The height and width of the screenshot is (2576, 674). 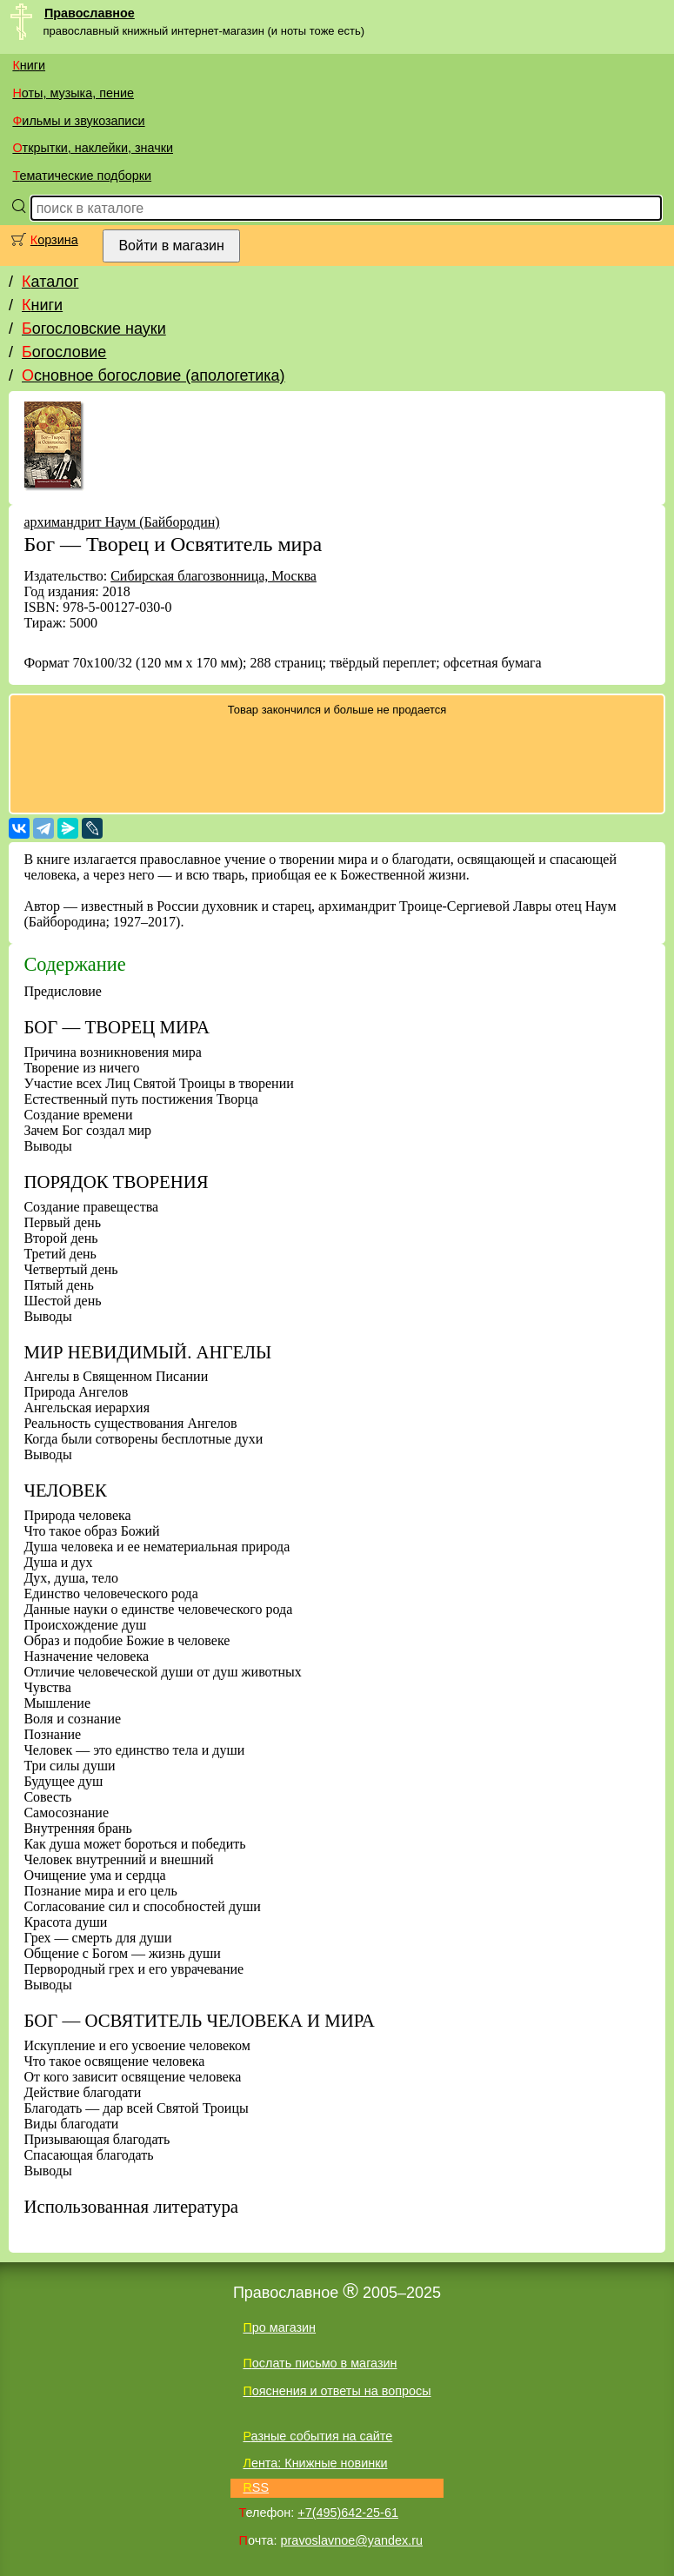 I want to click on Основное богословие (апологетика), so click(x=153, y=375).